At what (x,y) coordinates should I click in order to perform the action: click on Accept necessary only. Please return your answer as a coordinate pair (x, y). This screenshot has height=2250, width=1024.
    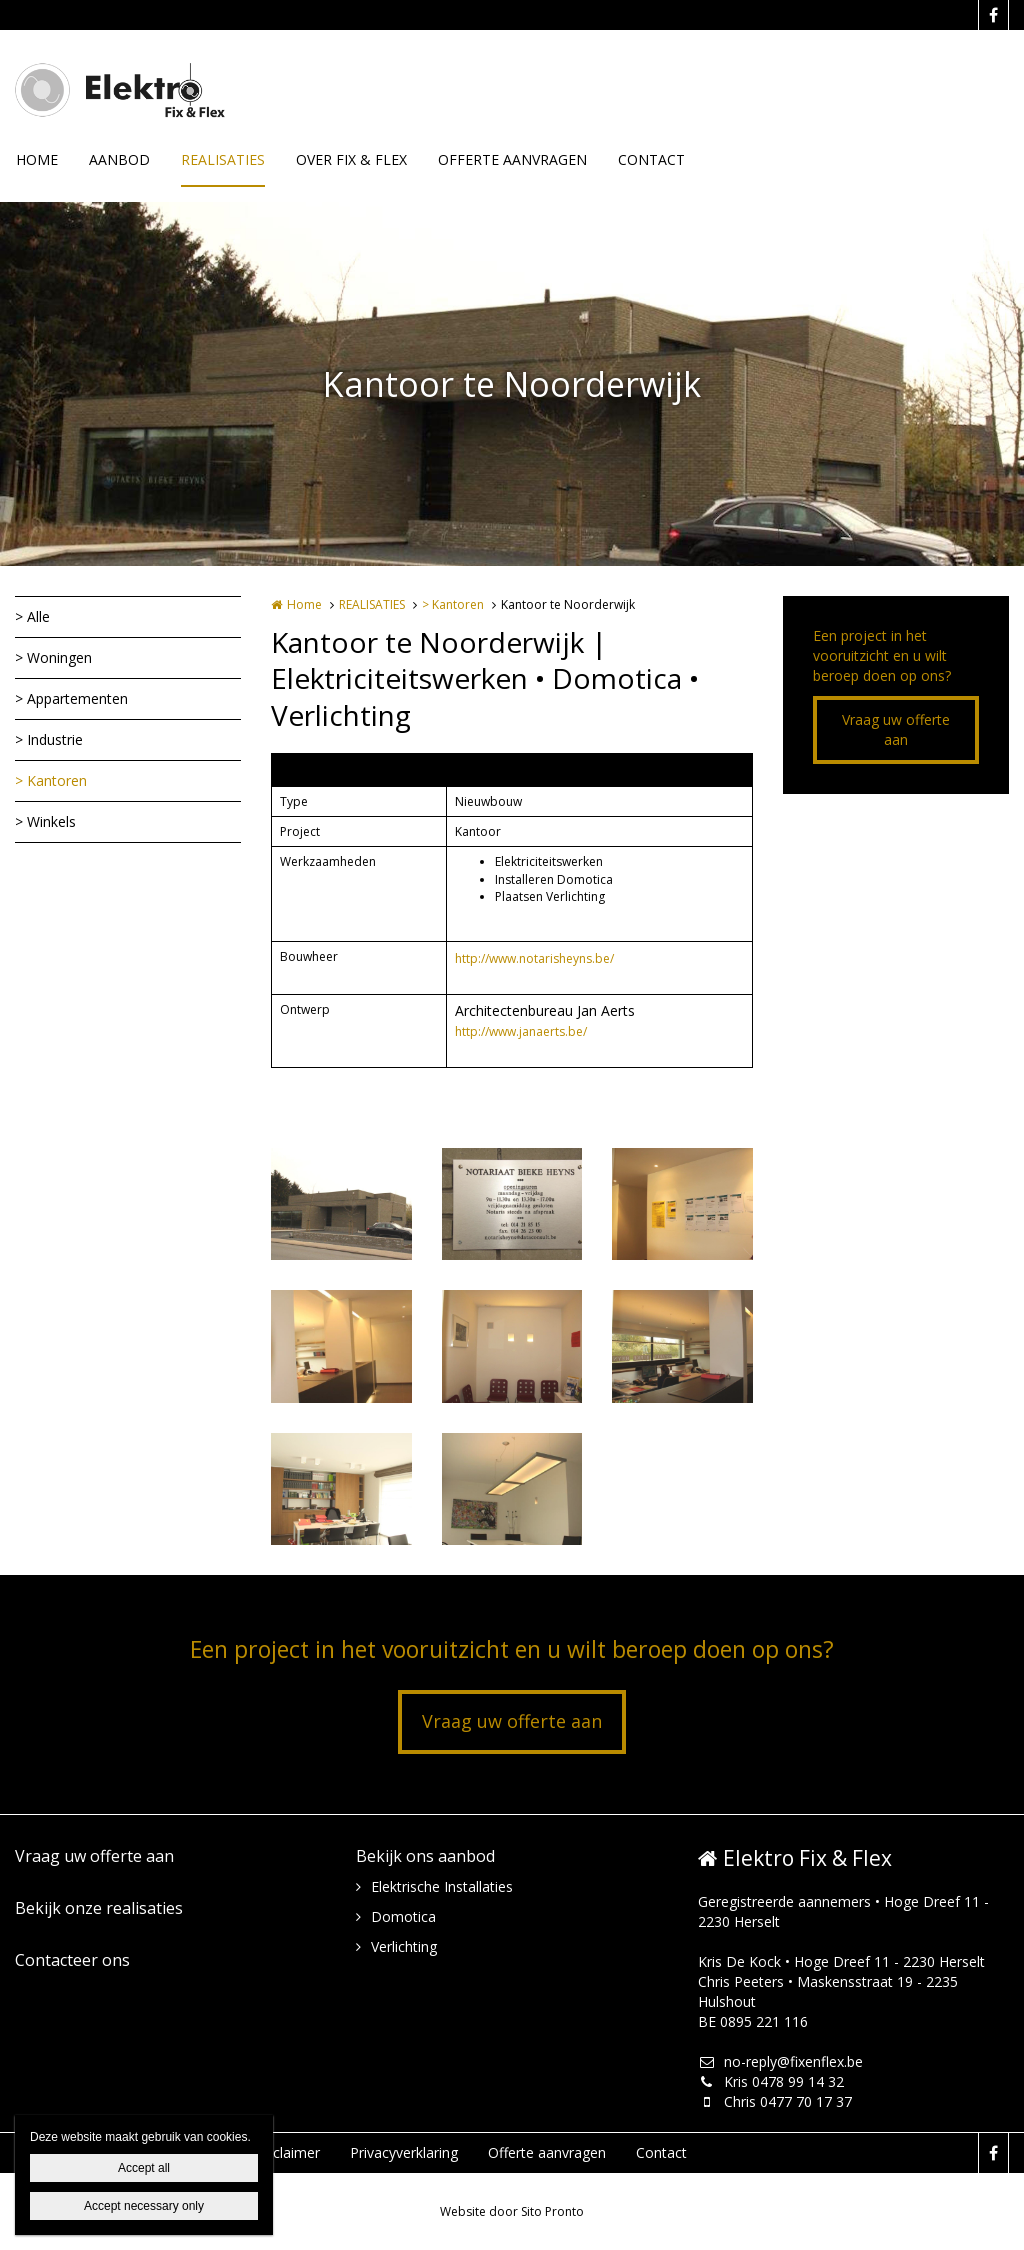
    Looking at the image, I should click on (144, 2206).